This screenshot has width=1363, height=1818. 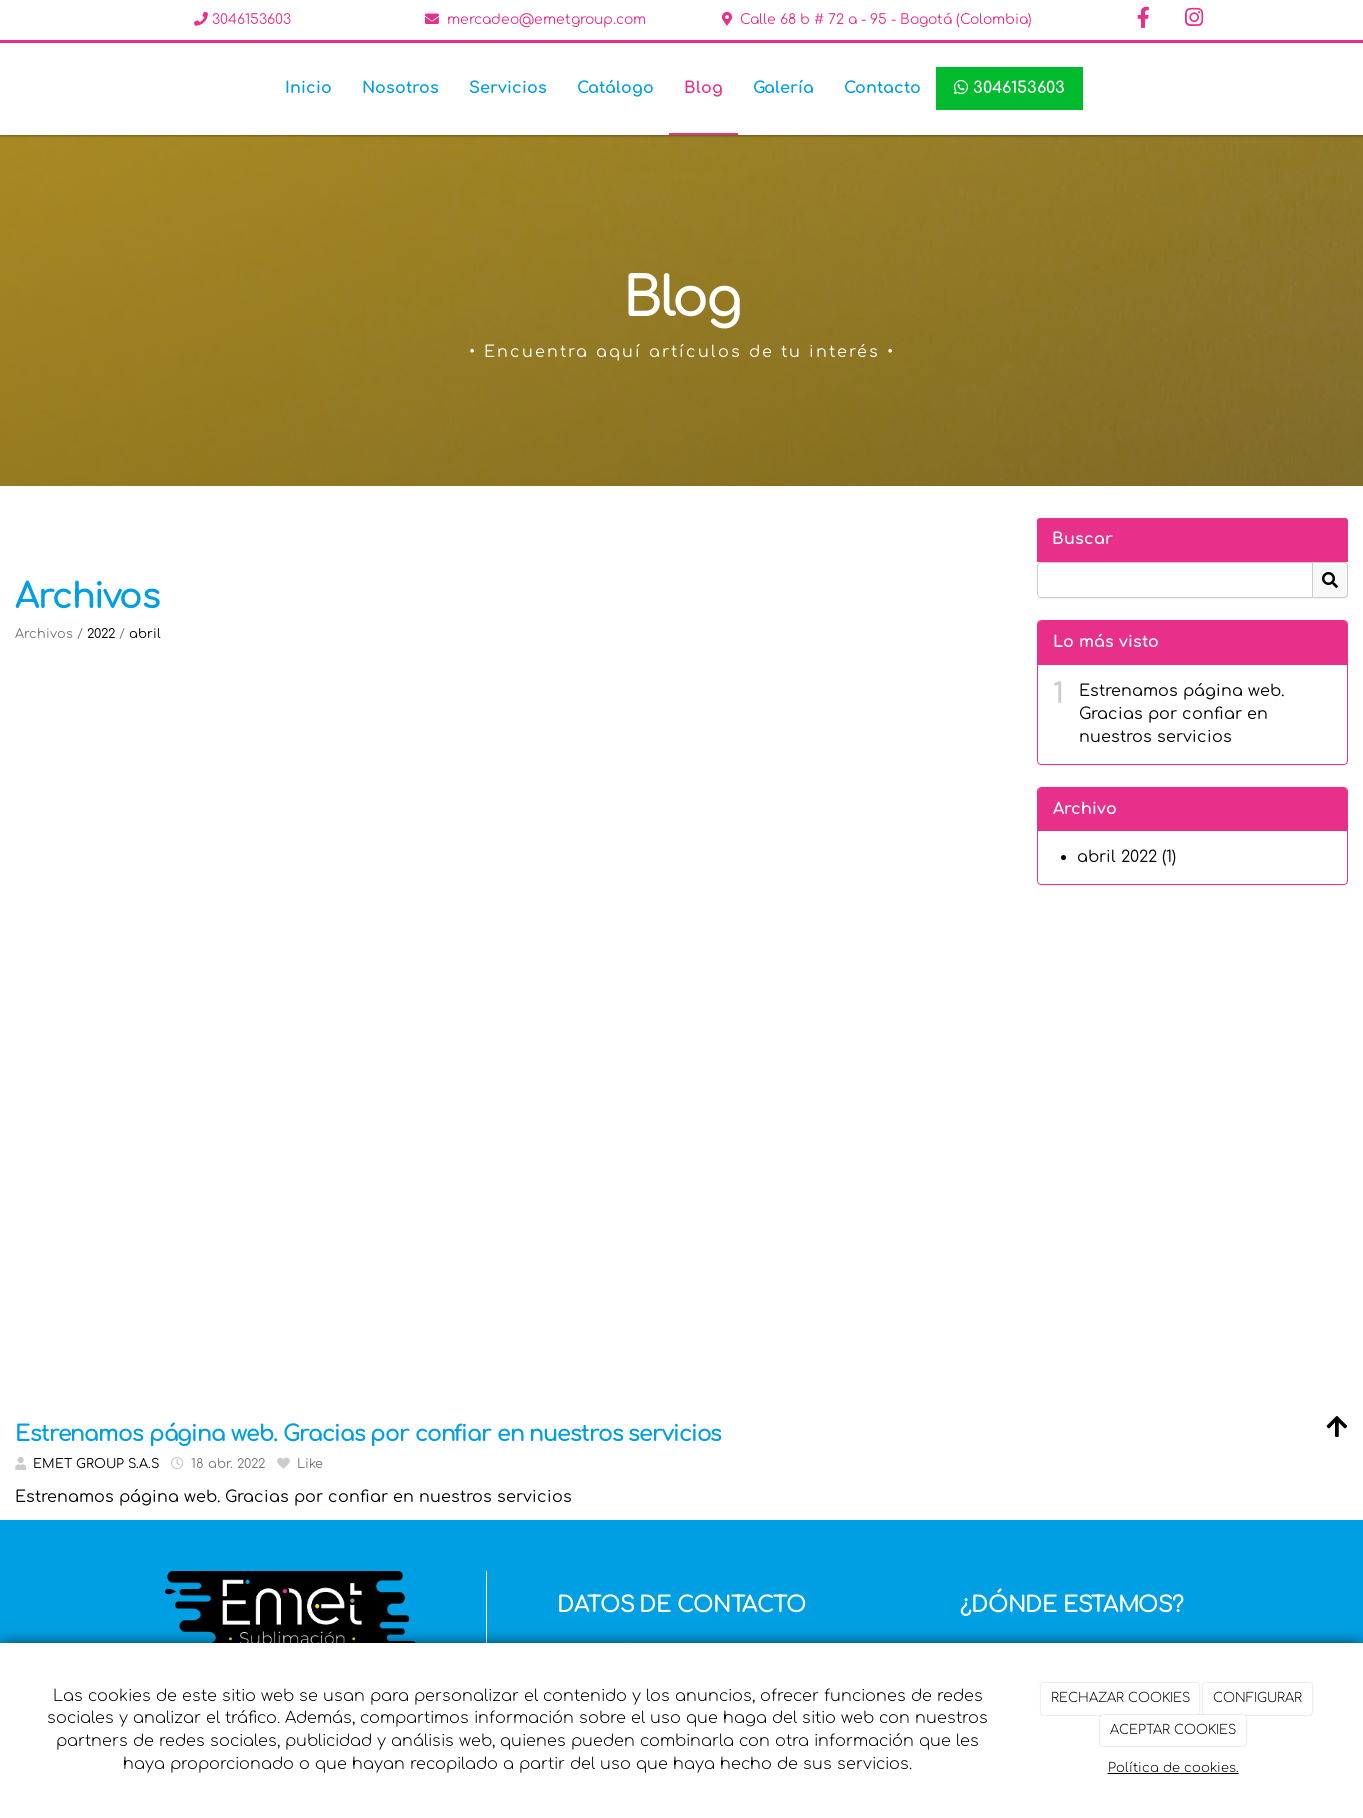 I want to click on Política de cookies., so click(x=1173, y=1768).